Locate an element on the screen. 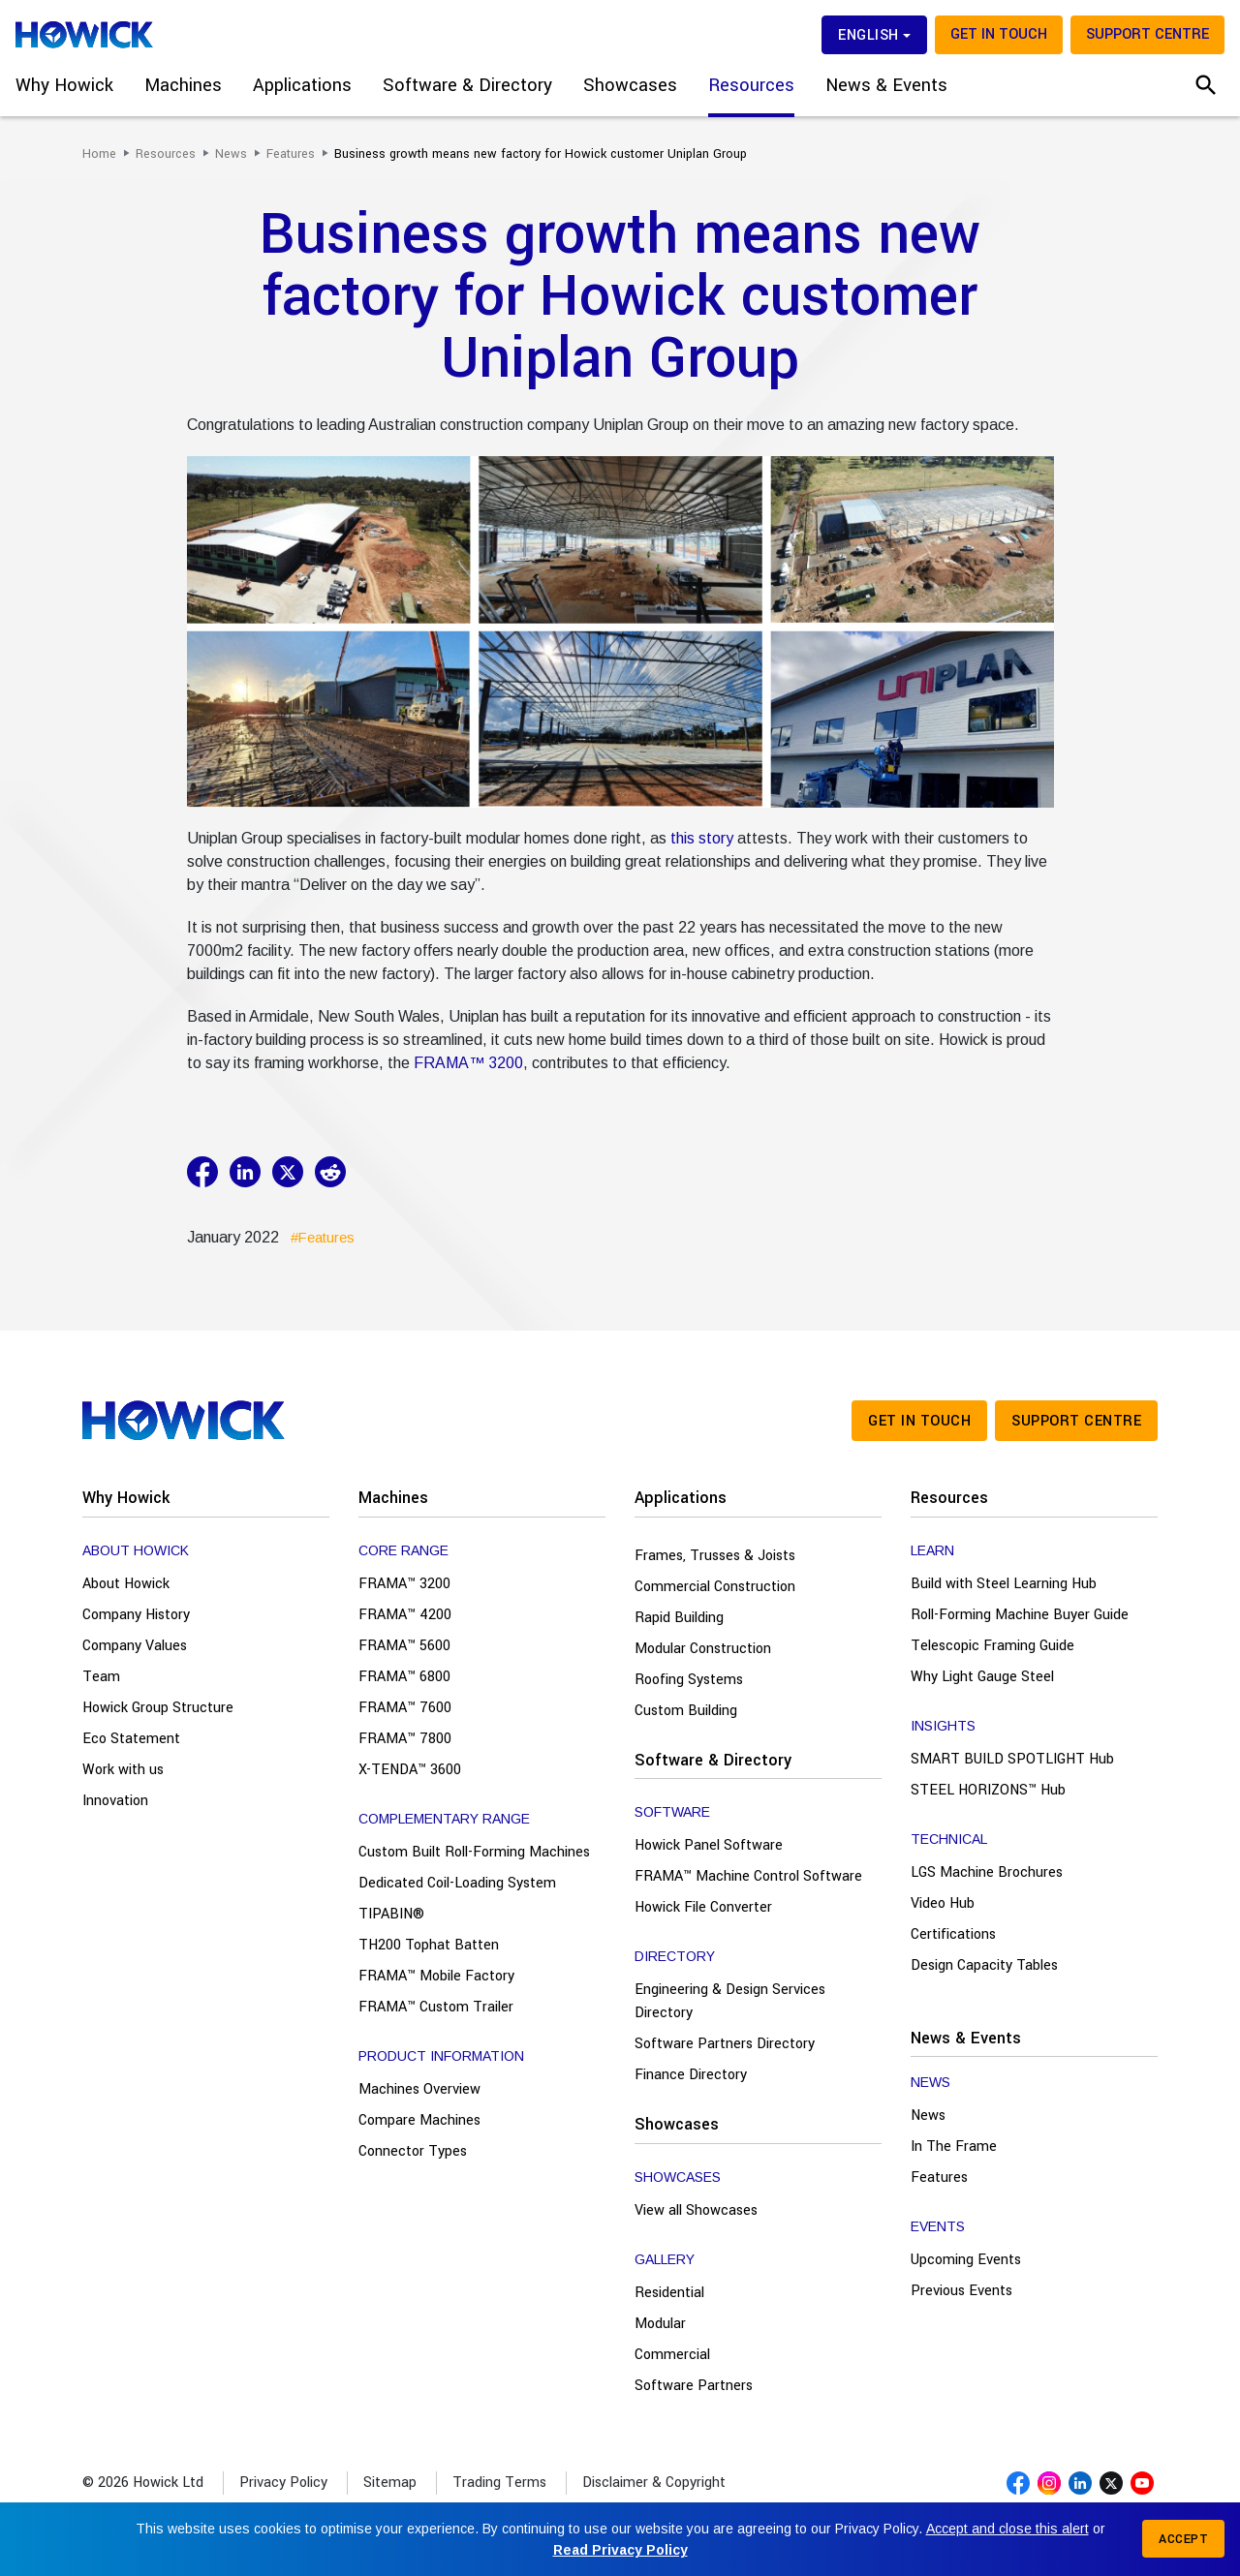 This screenshot has height=2576, width=1240. Applications [button] is located at coordinates (302, 85).